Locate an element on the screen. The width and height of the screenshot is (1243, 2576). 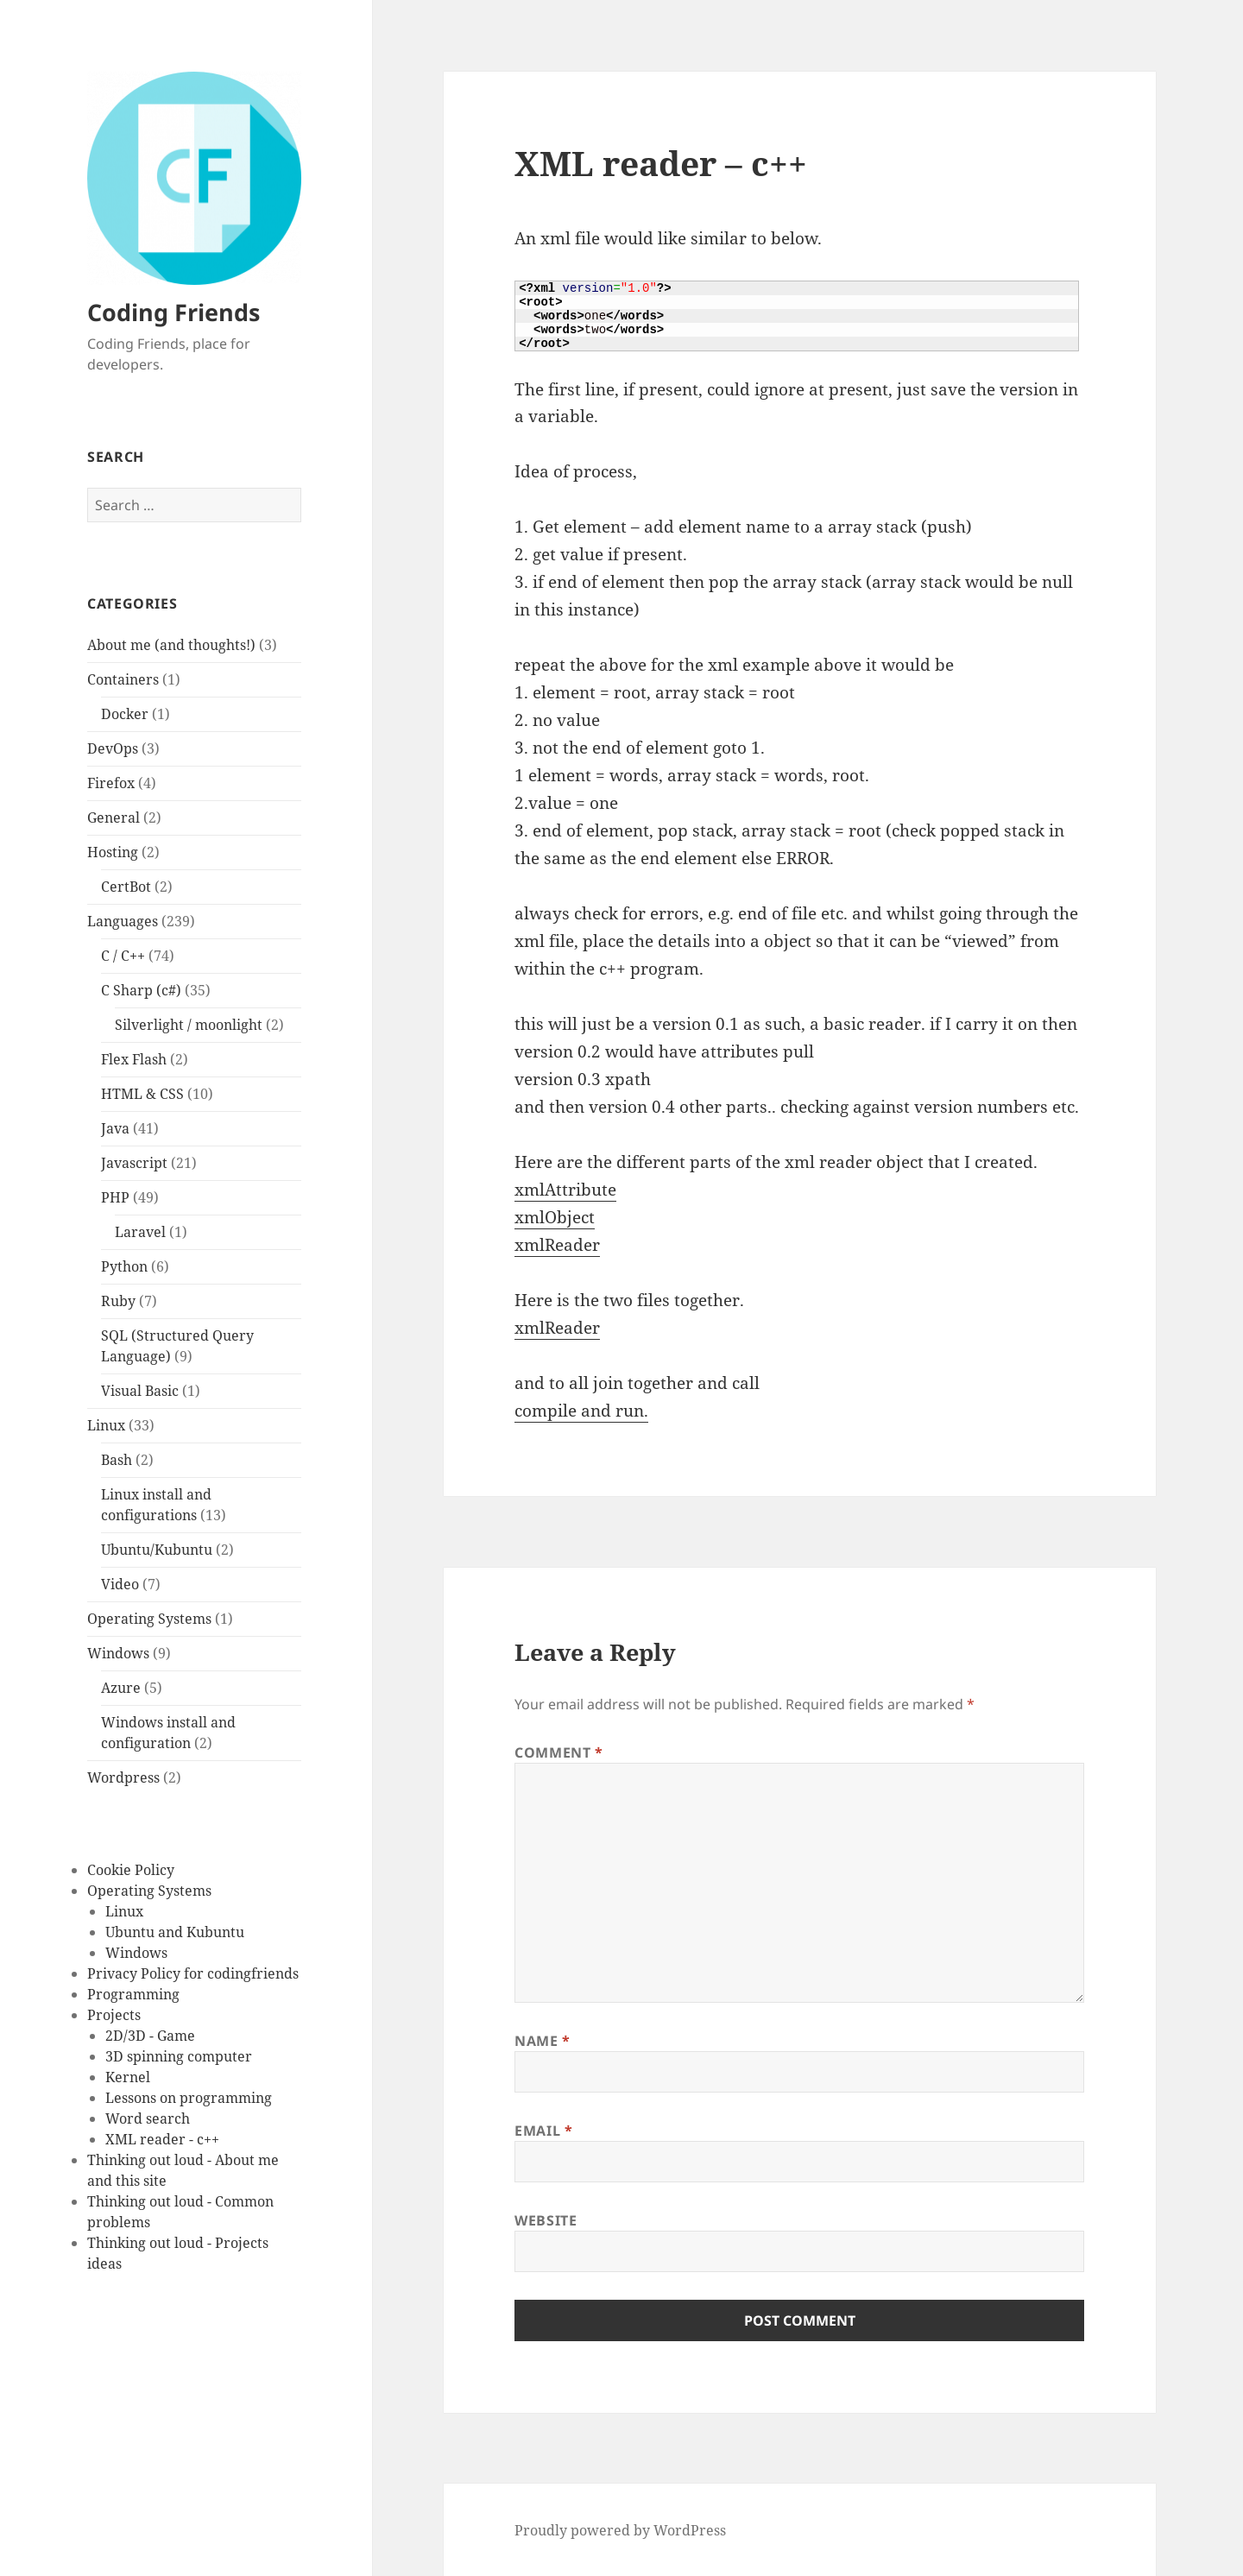
Linux is located at coordinates (106, 1425).